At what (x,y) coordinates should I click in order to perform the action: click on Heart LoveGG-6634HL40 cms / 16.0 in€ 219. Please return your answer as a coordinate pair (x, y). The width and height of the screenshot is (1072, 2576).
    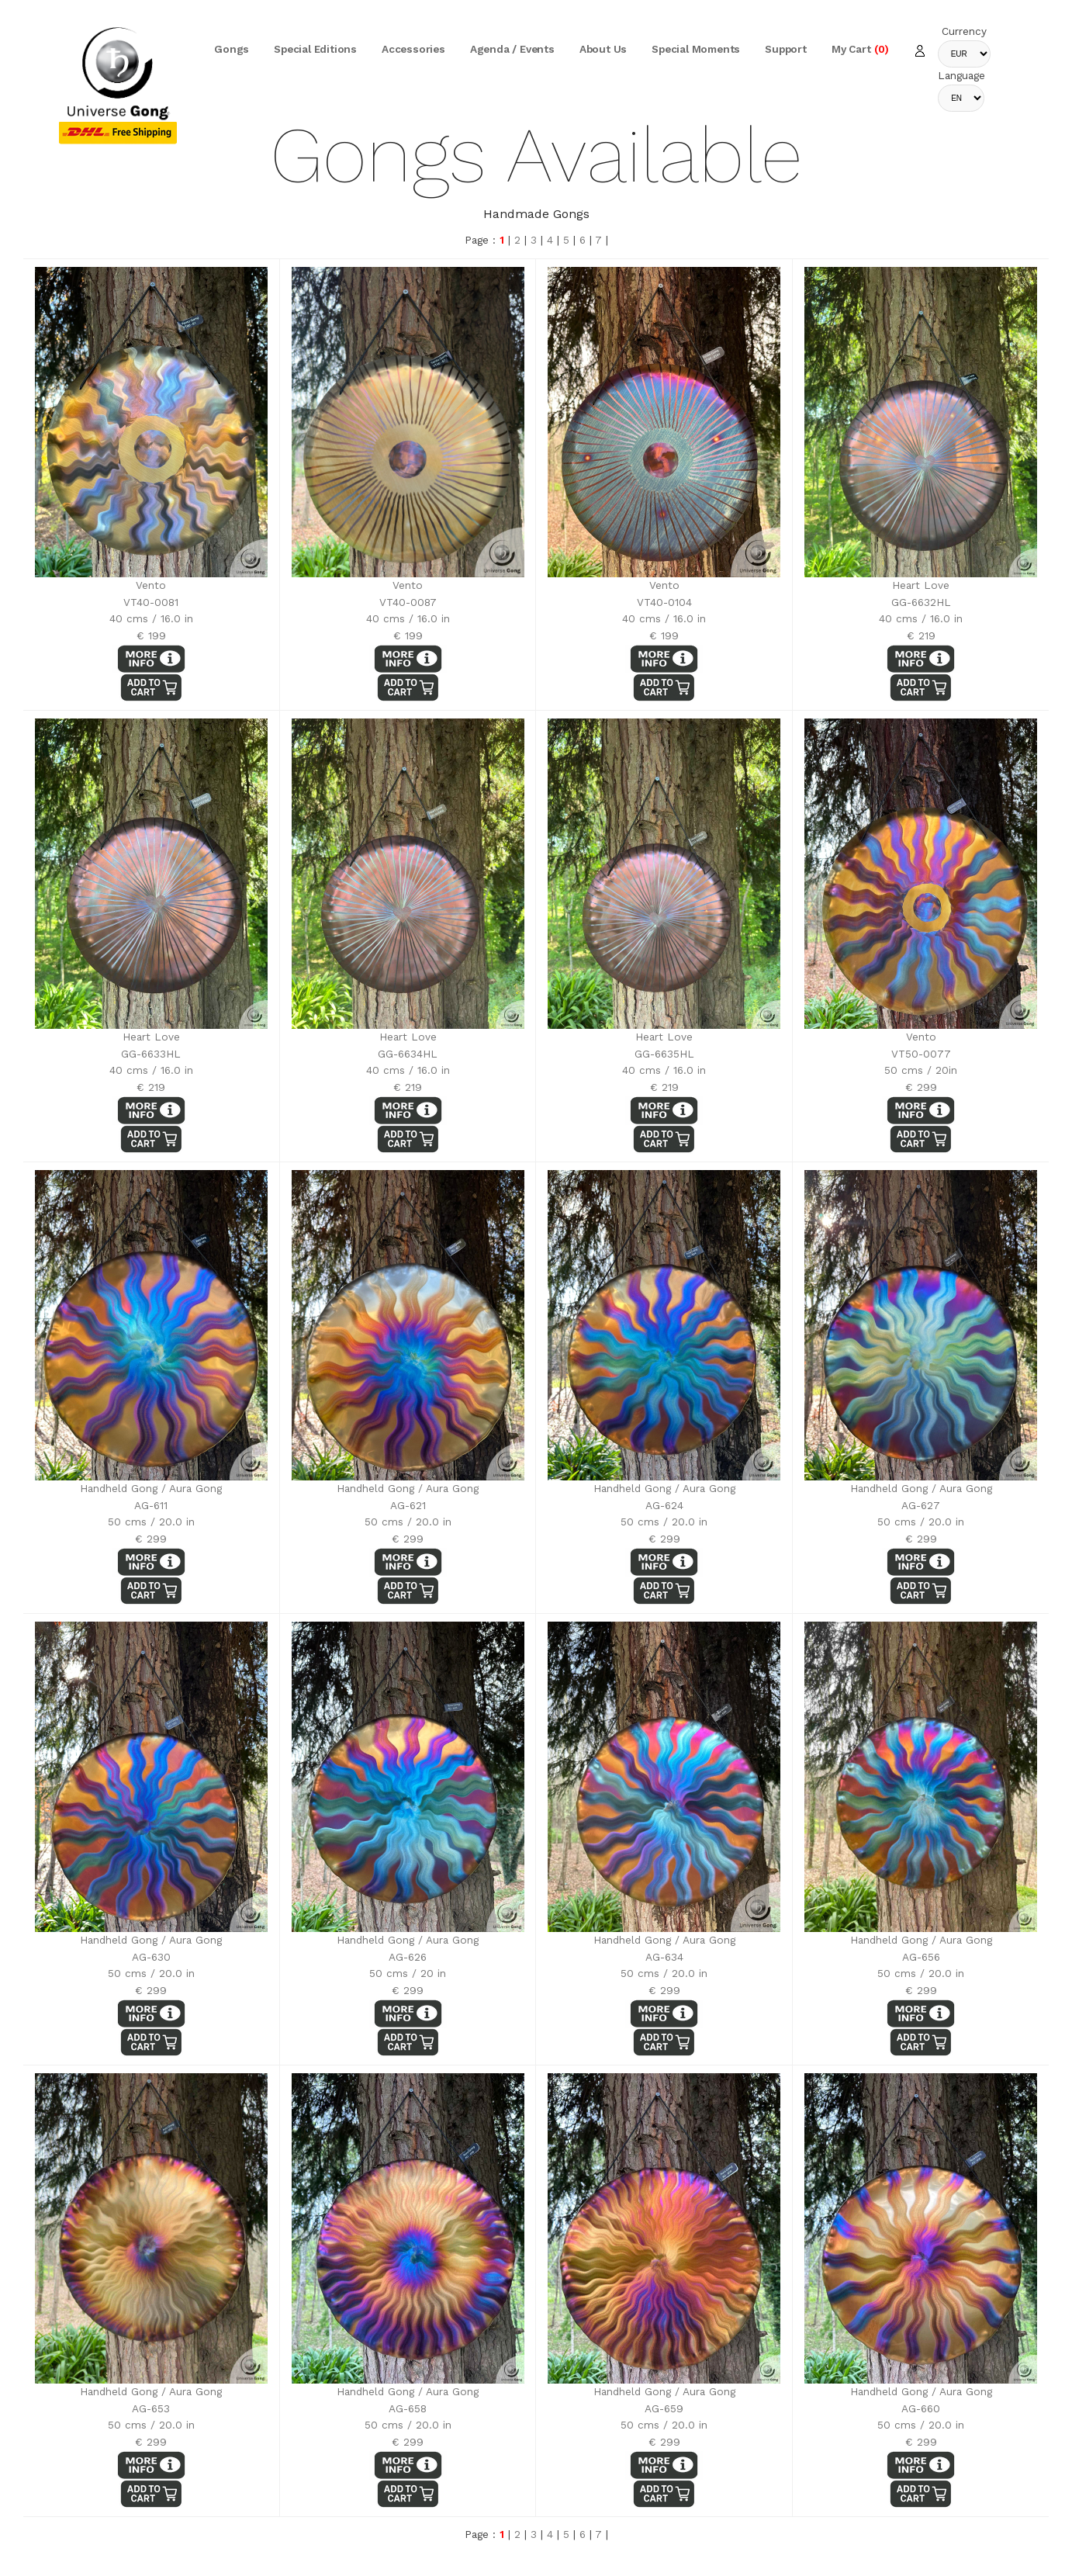
    Looking at the image, I should click on (408, 905).